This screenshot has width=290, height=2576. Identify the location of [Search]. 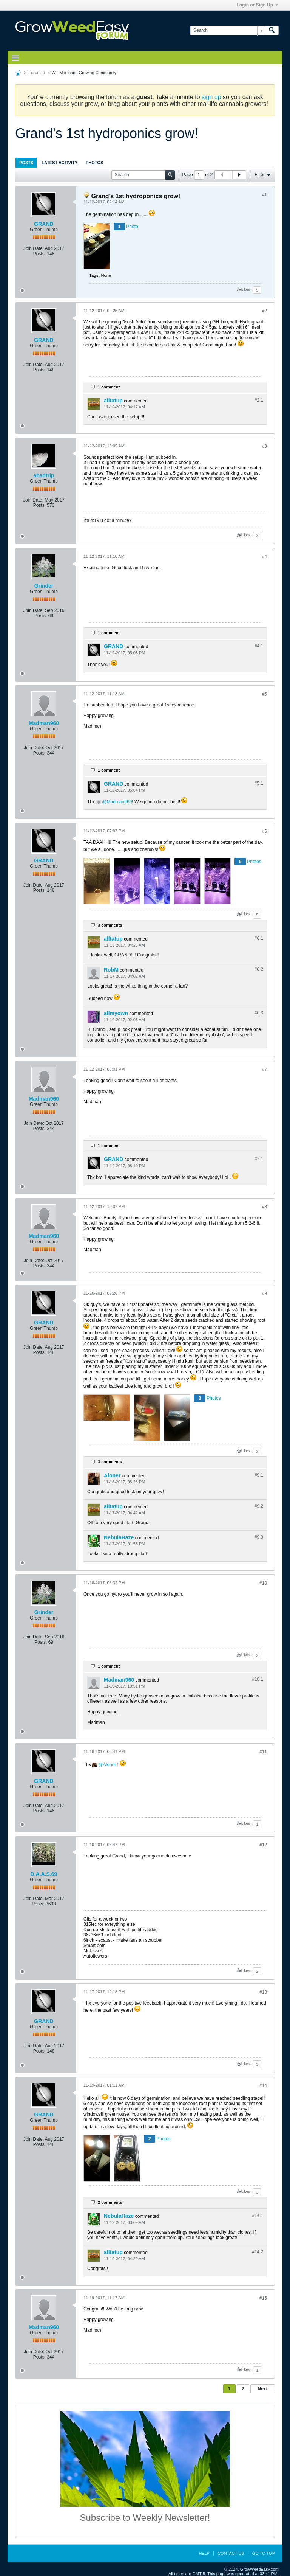
(227, 30).